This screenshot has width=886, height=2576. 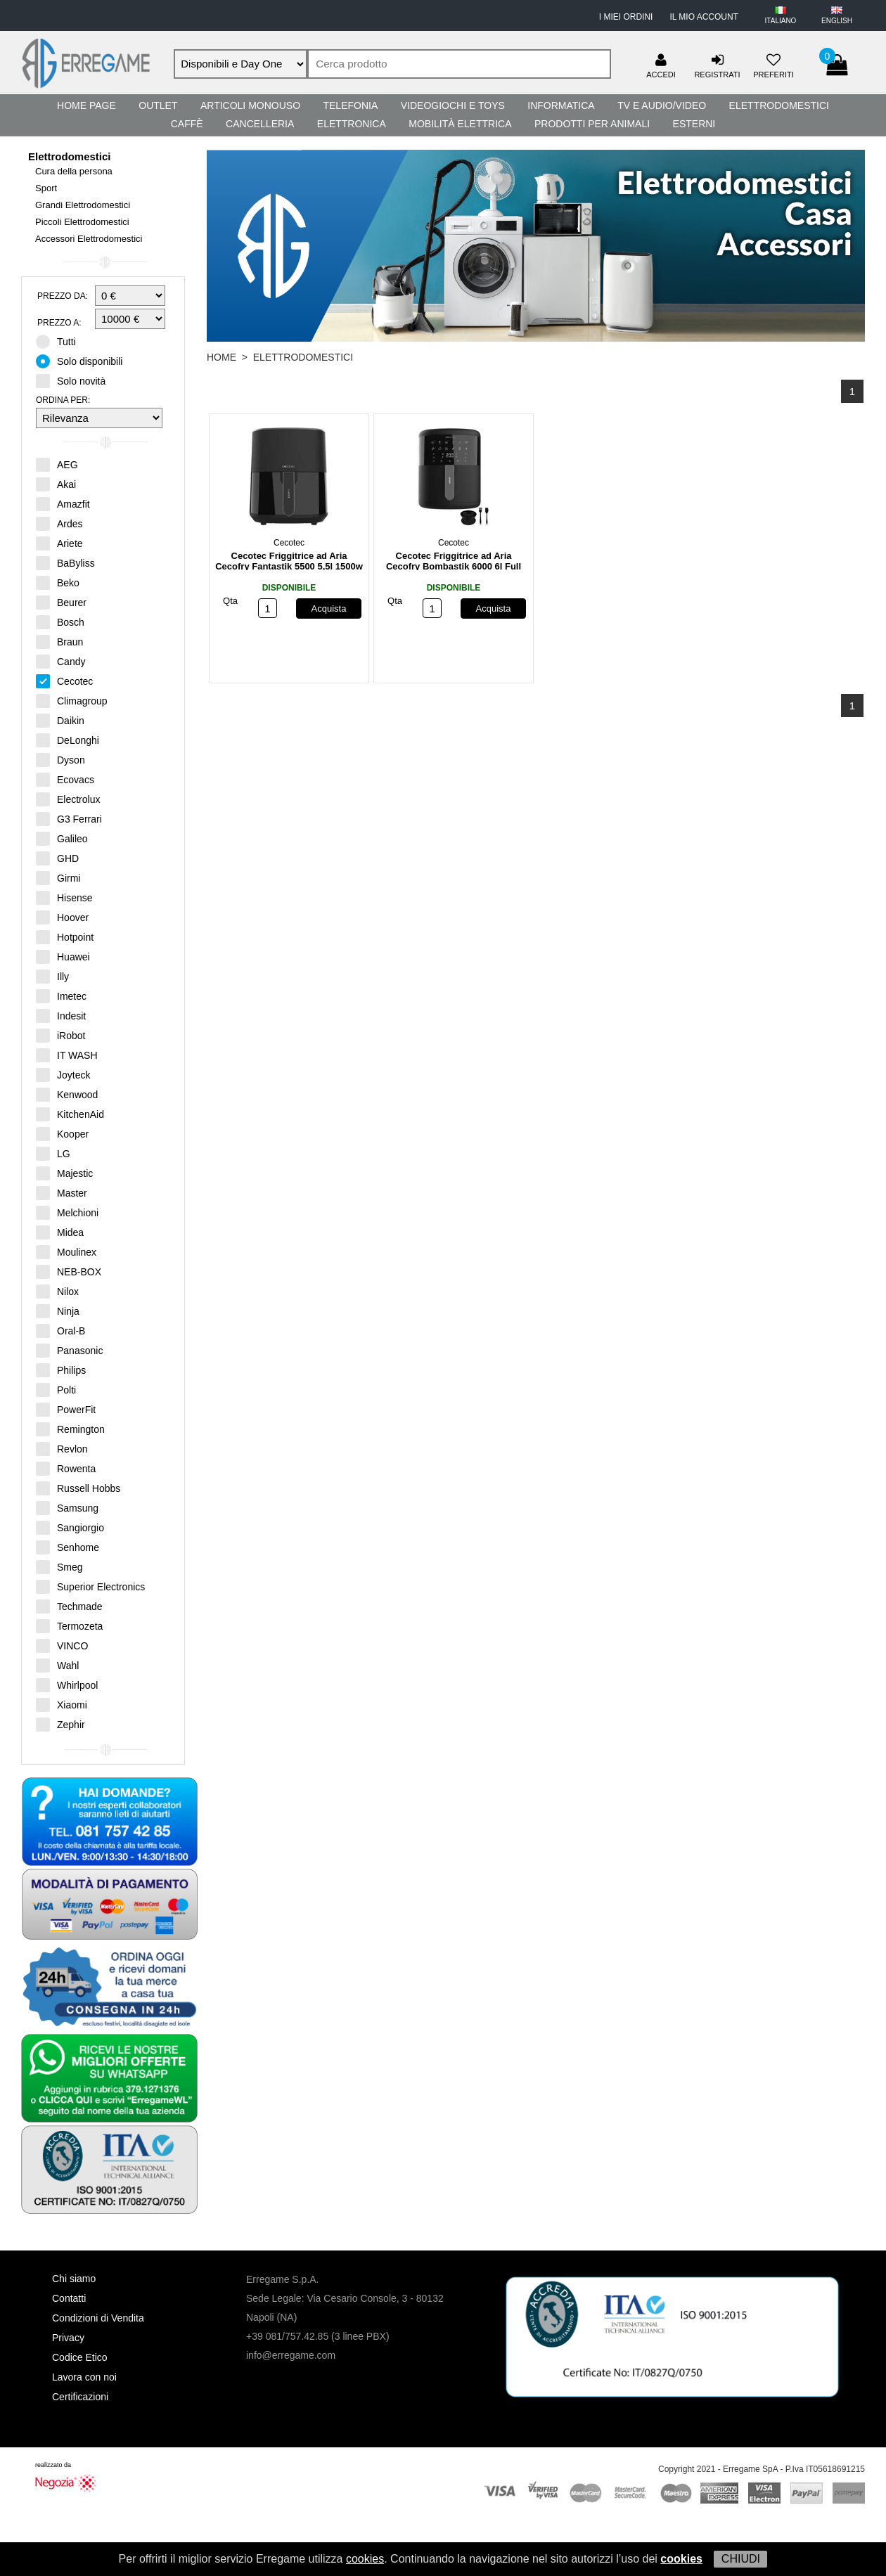 I want to click on Mobilità Elettrica, so click(x=460, y=123).